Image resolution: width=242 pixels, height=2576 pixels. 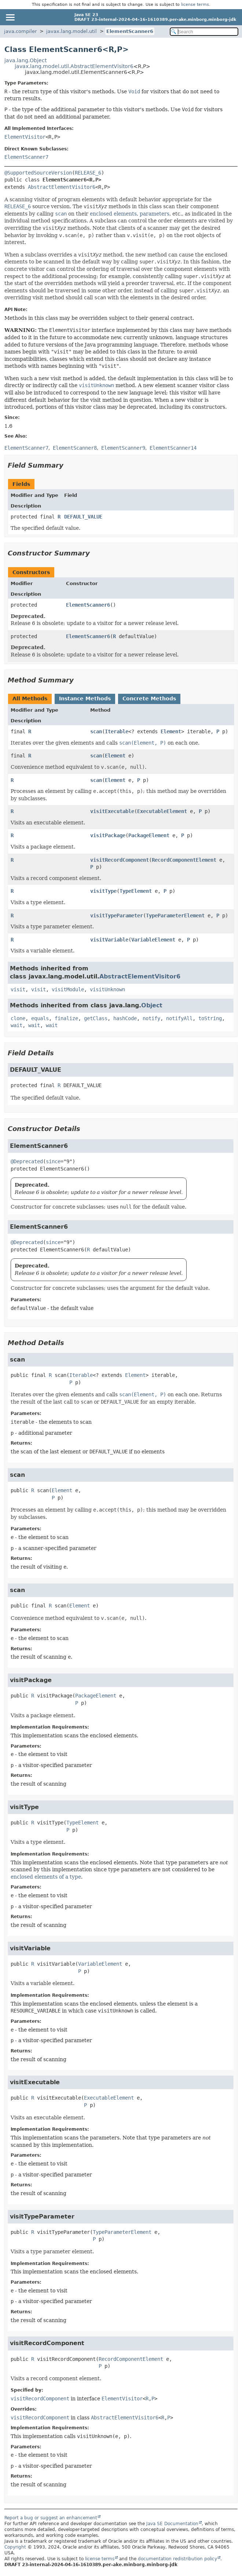 I want to click on hashCode, so click(x=125, y=1018).